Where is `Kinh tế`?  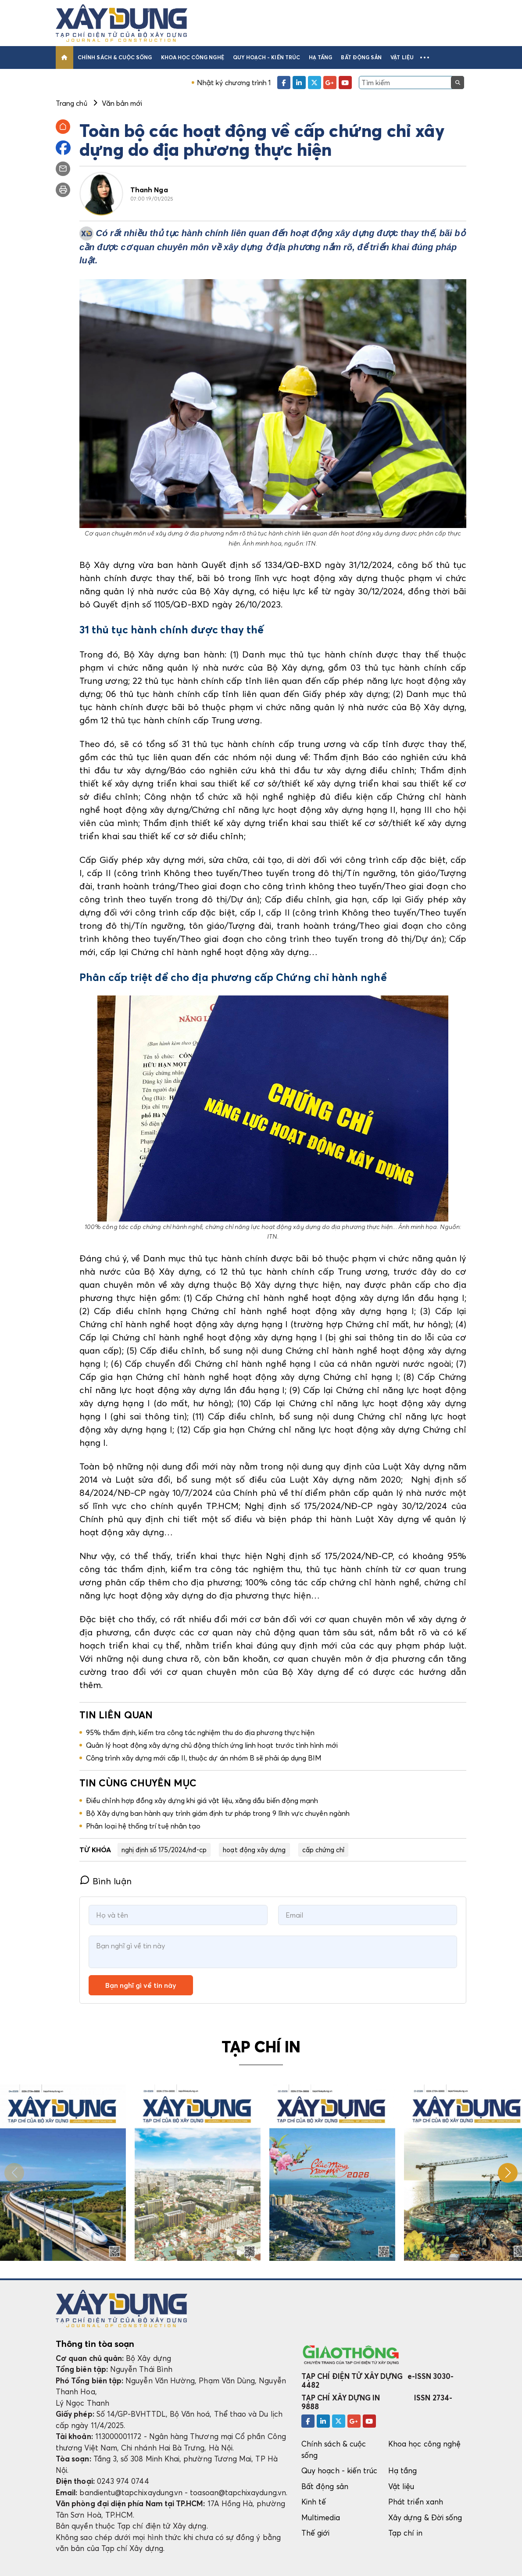
Kinh tế is located at coordinates (313, 2501).